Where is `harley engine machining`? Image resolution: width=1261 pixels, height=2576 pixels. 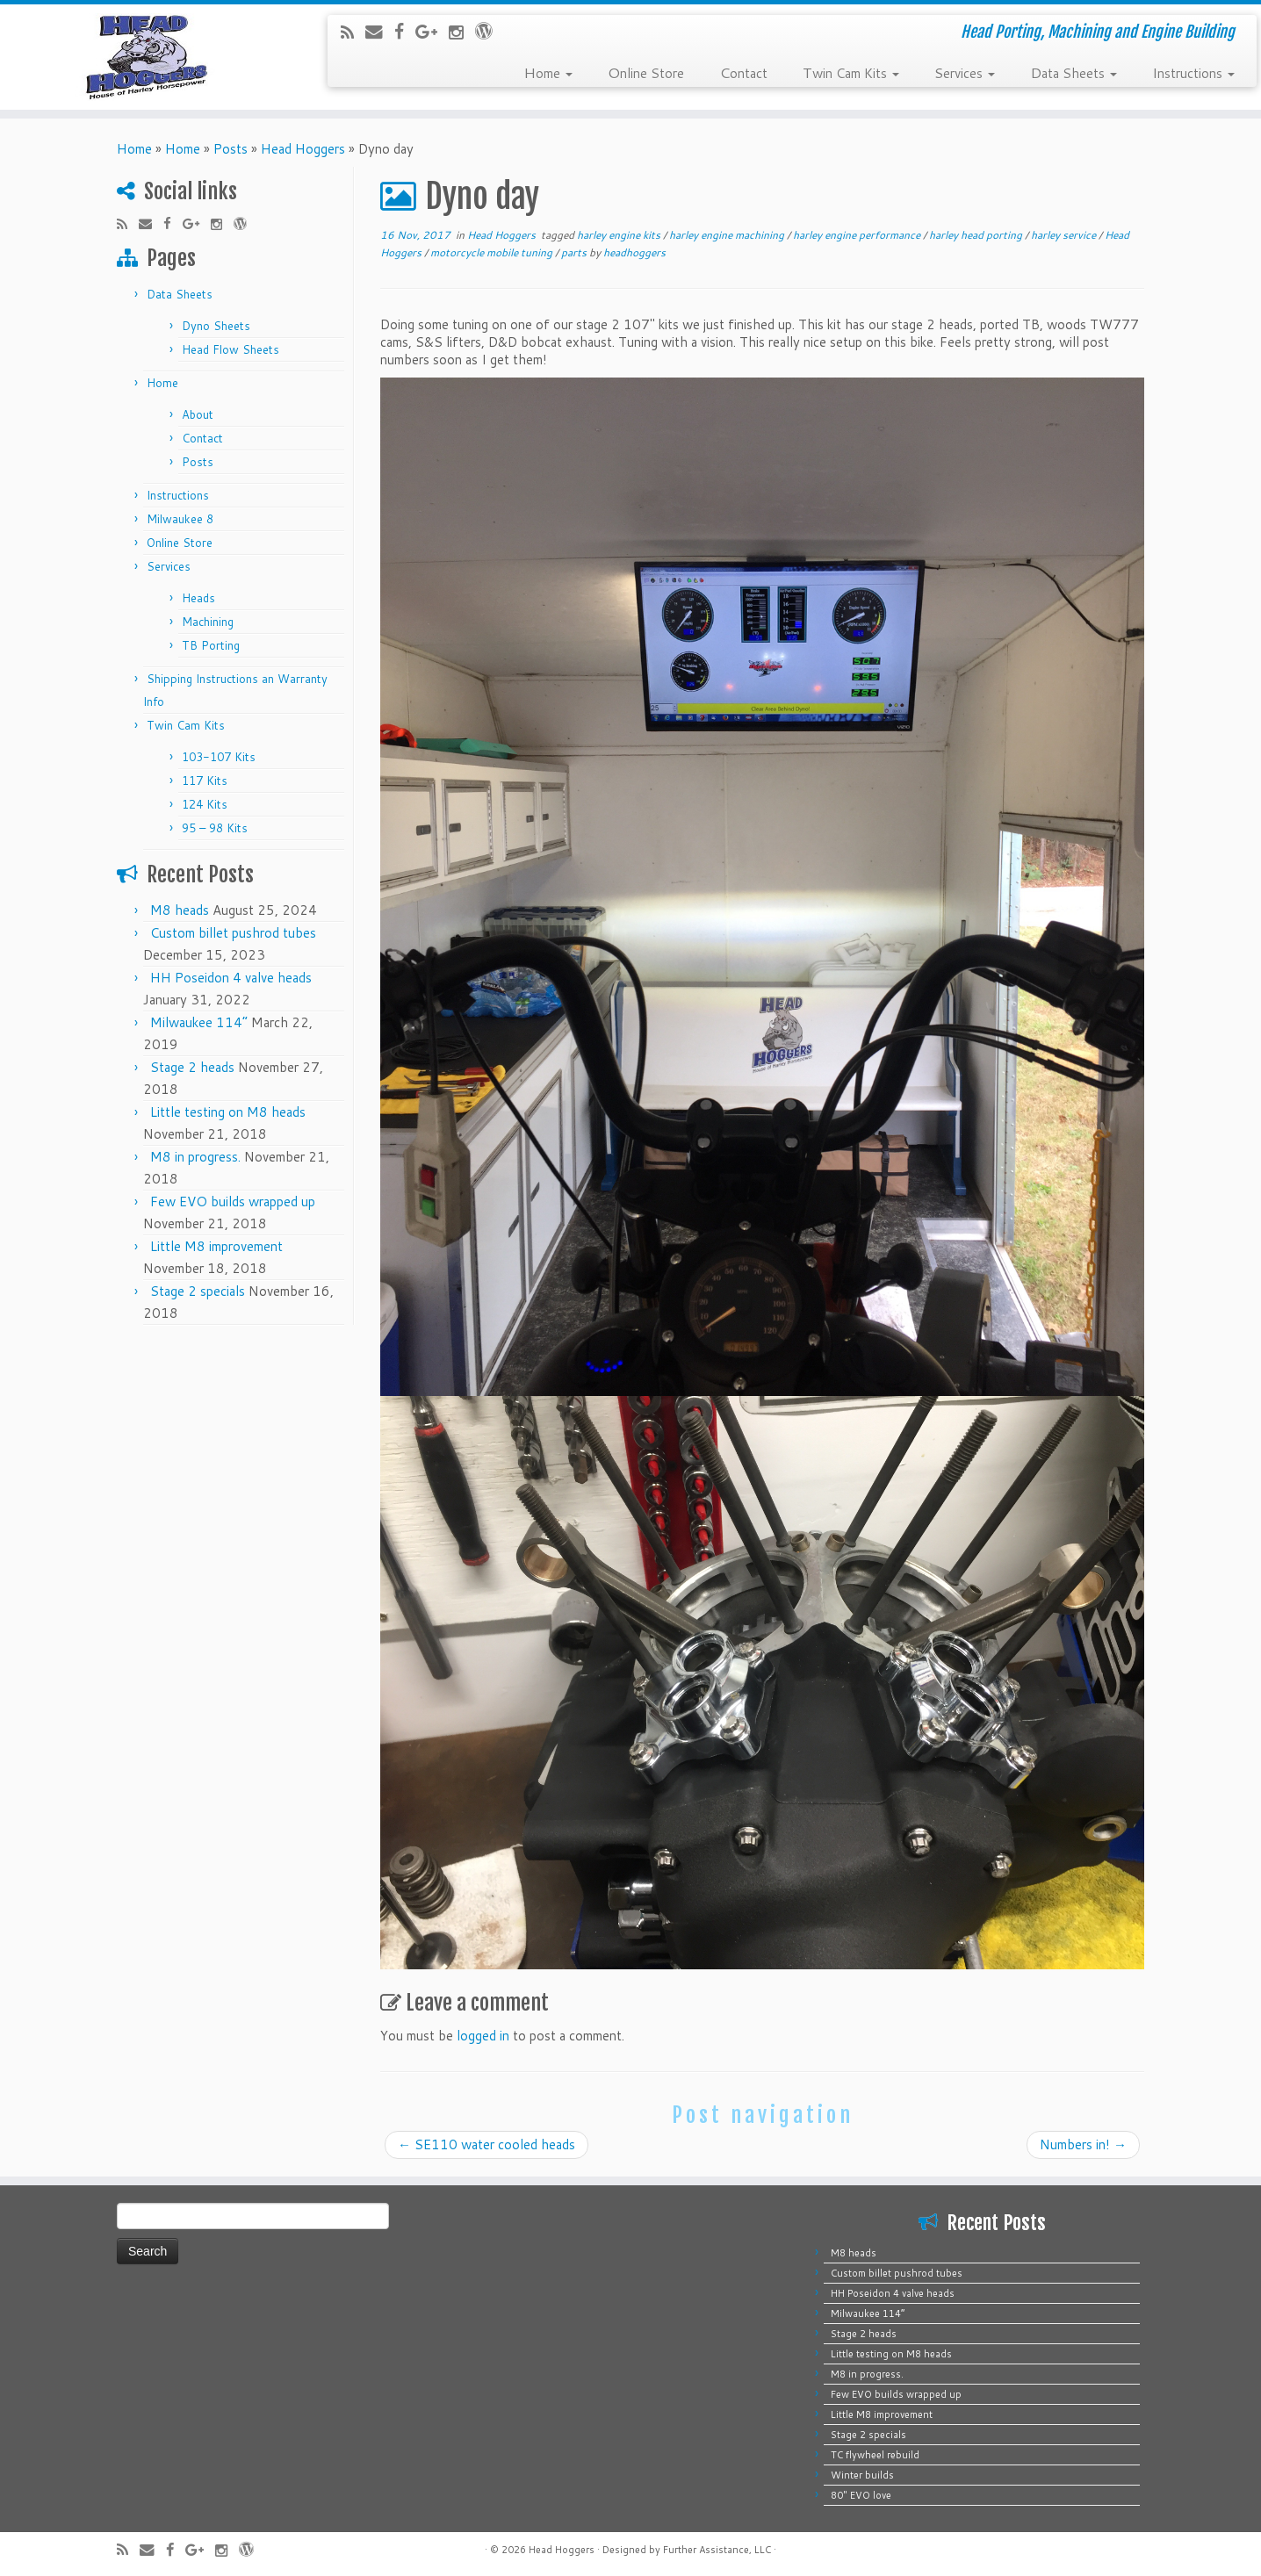 harley engine machining is located at coordinates (728, 234).